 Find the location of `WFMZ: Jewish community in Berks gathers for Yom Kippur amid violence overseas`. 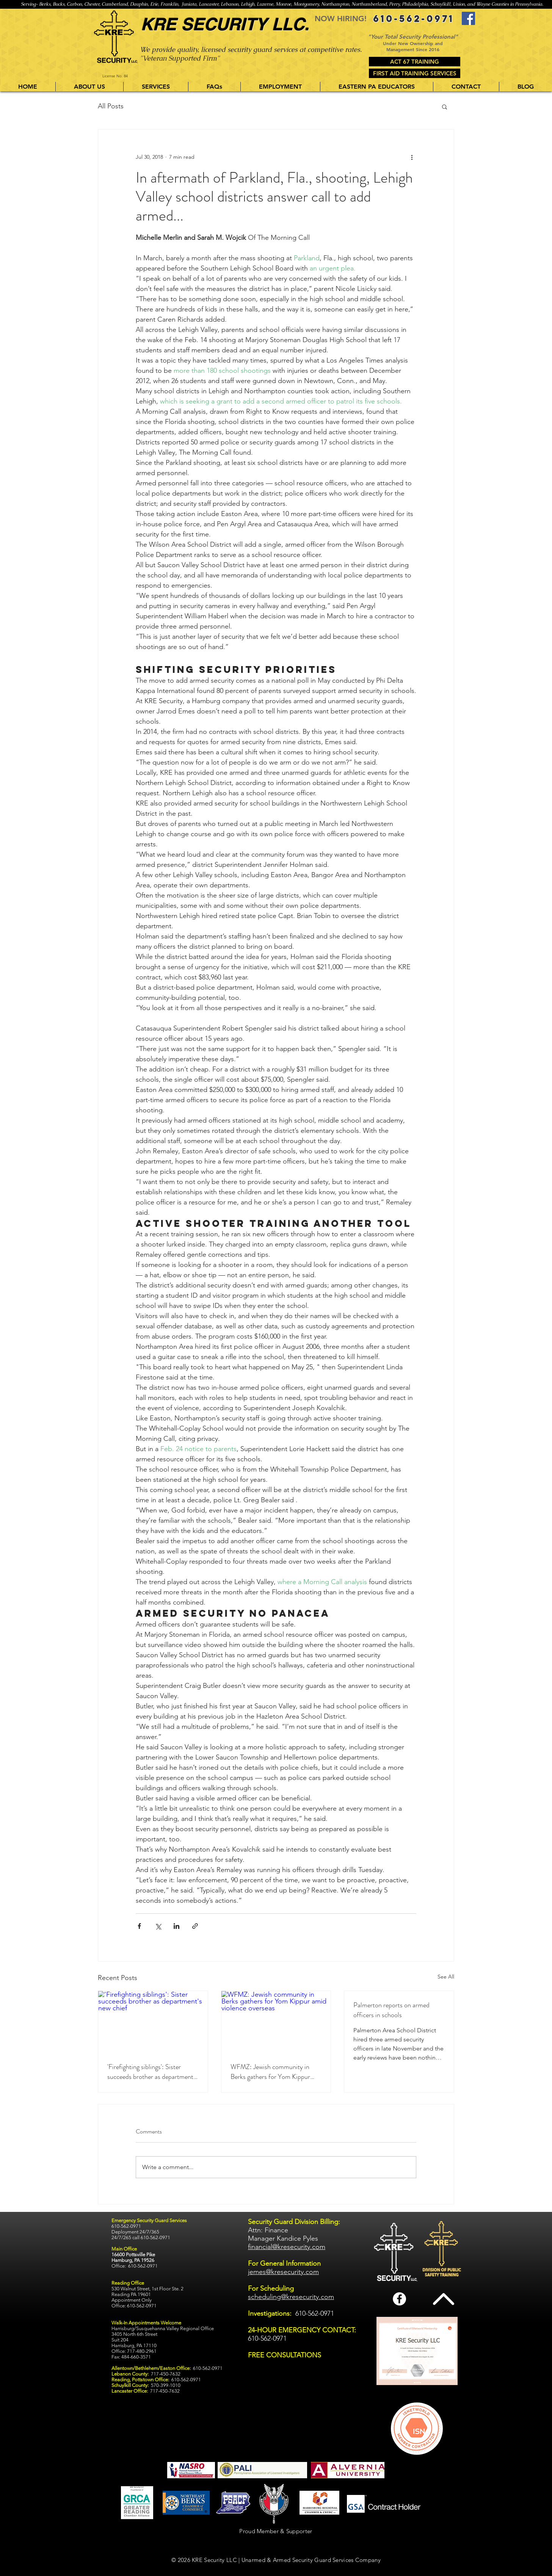

WFMZ: Jewish community in Berks gathers for Yom Kippur amid violence overseas is located at coordinates (270, 2072).